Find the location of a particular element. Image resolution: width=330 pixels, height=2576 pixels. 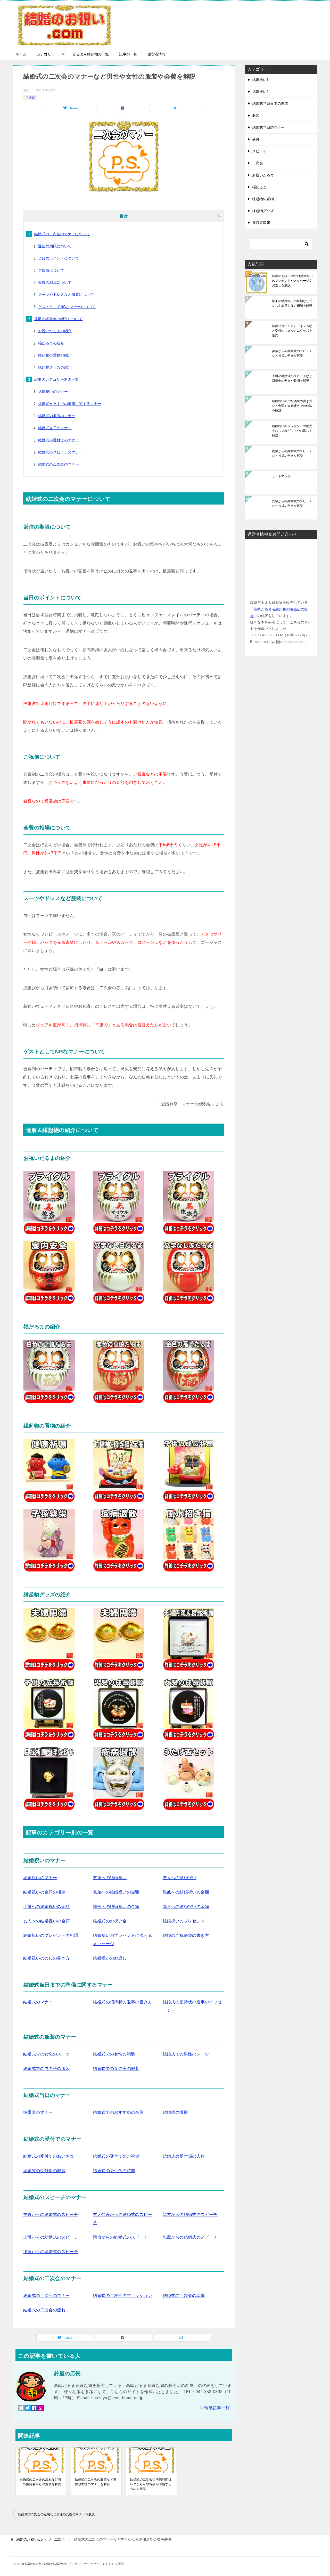

先輩からの結婚式のスピーチ is located at coordinates (190, 2237).